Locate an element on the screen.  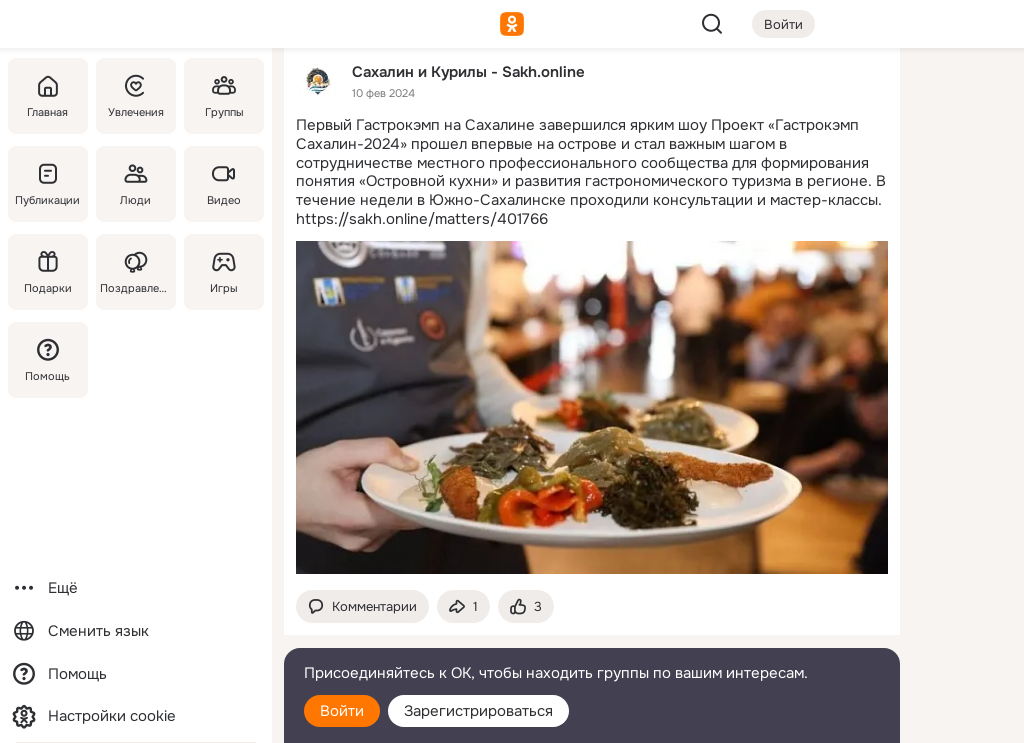
[Поделиться темой] is located at coordinates (463, 606).